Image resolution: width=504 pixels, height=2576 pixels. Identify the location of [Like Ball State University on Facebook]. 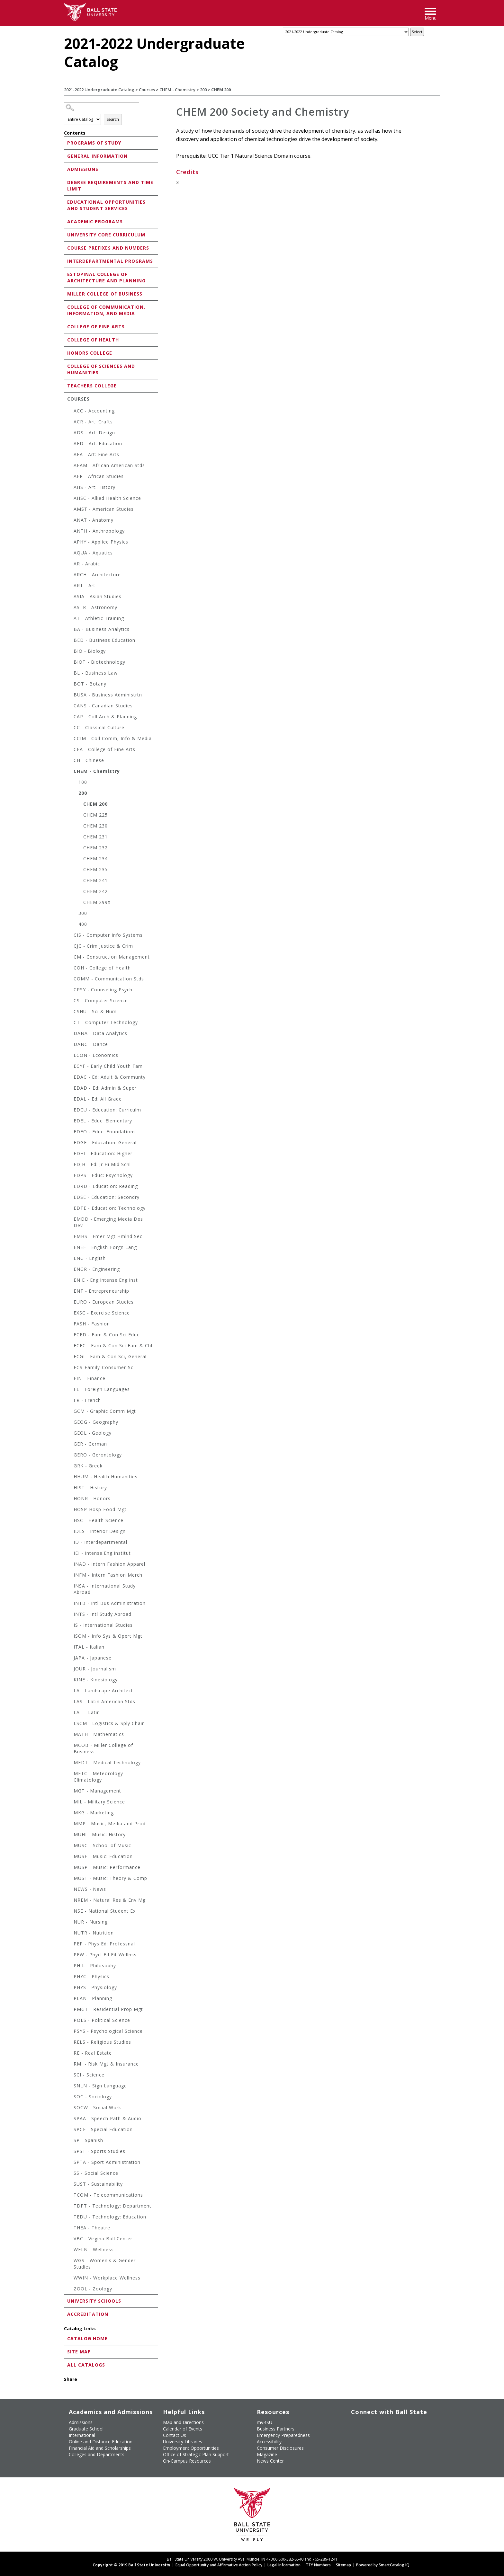
(351, 2421).